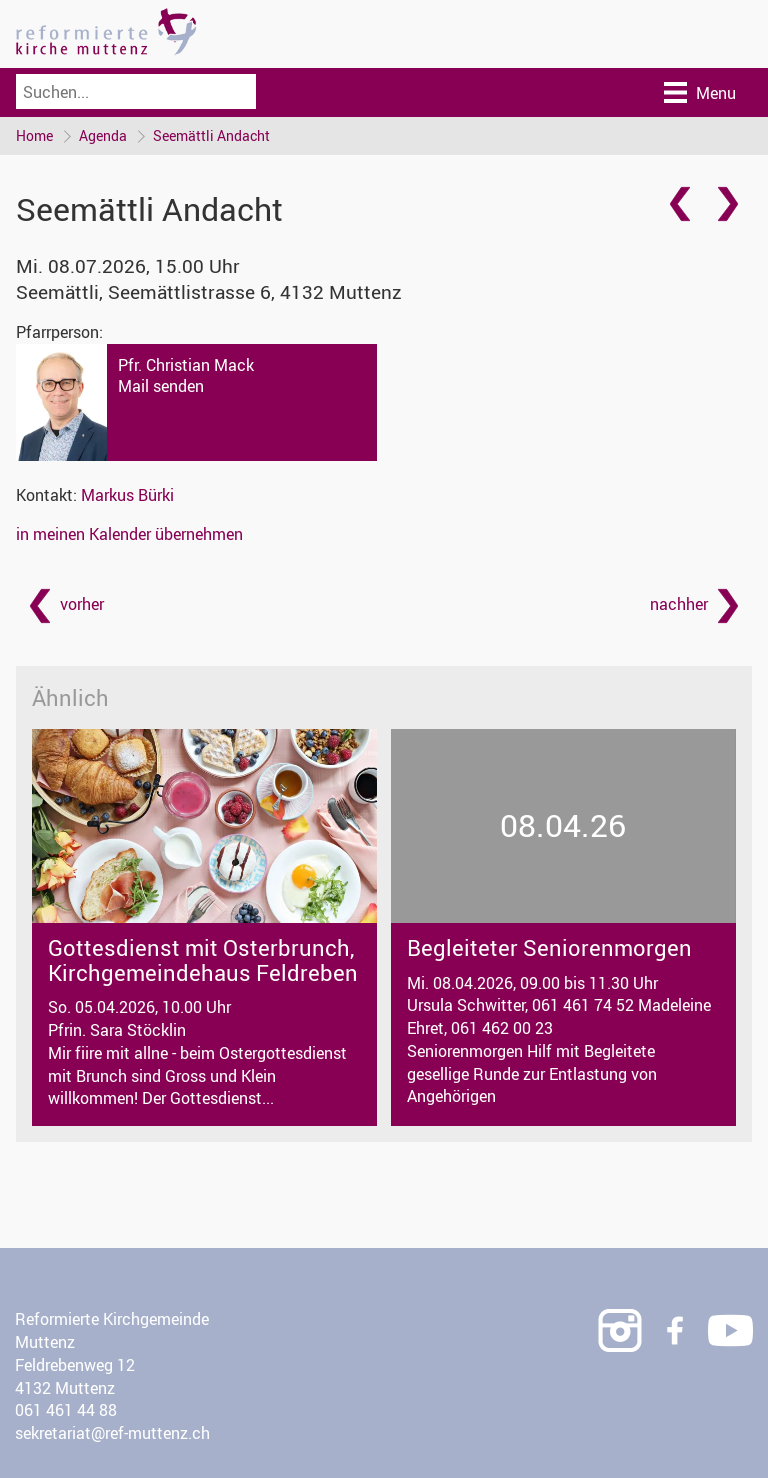 The width and height of the screenshot is (768, 1478). Describe the element at coordinates (34, 135) in the screenshot. I see `Home` at that location.